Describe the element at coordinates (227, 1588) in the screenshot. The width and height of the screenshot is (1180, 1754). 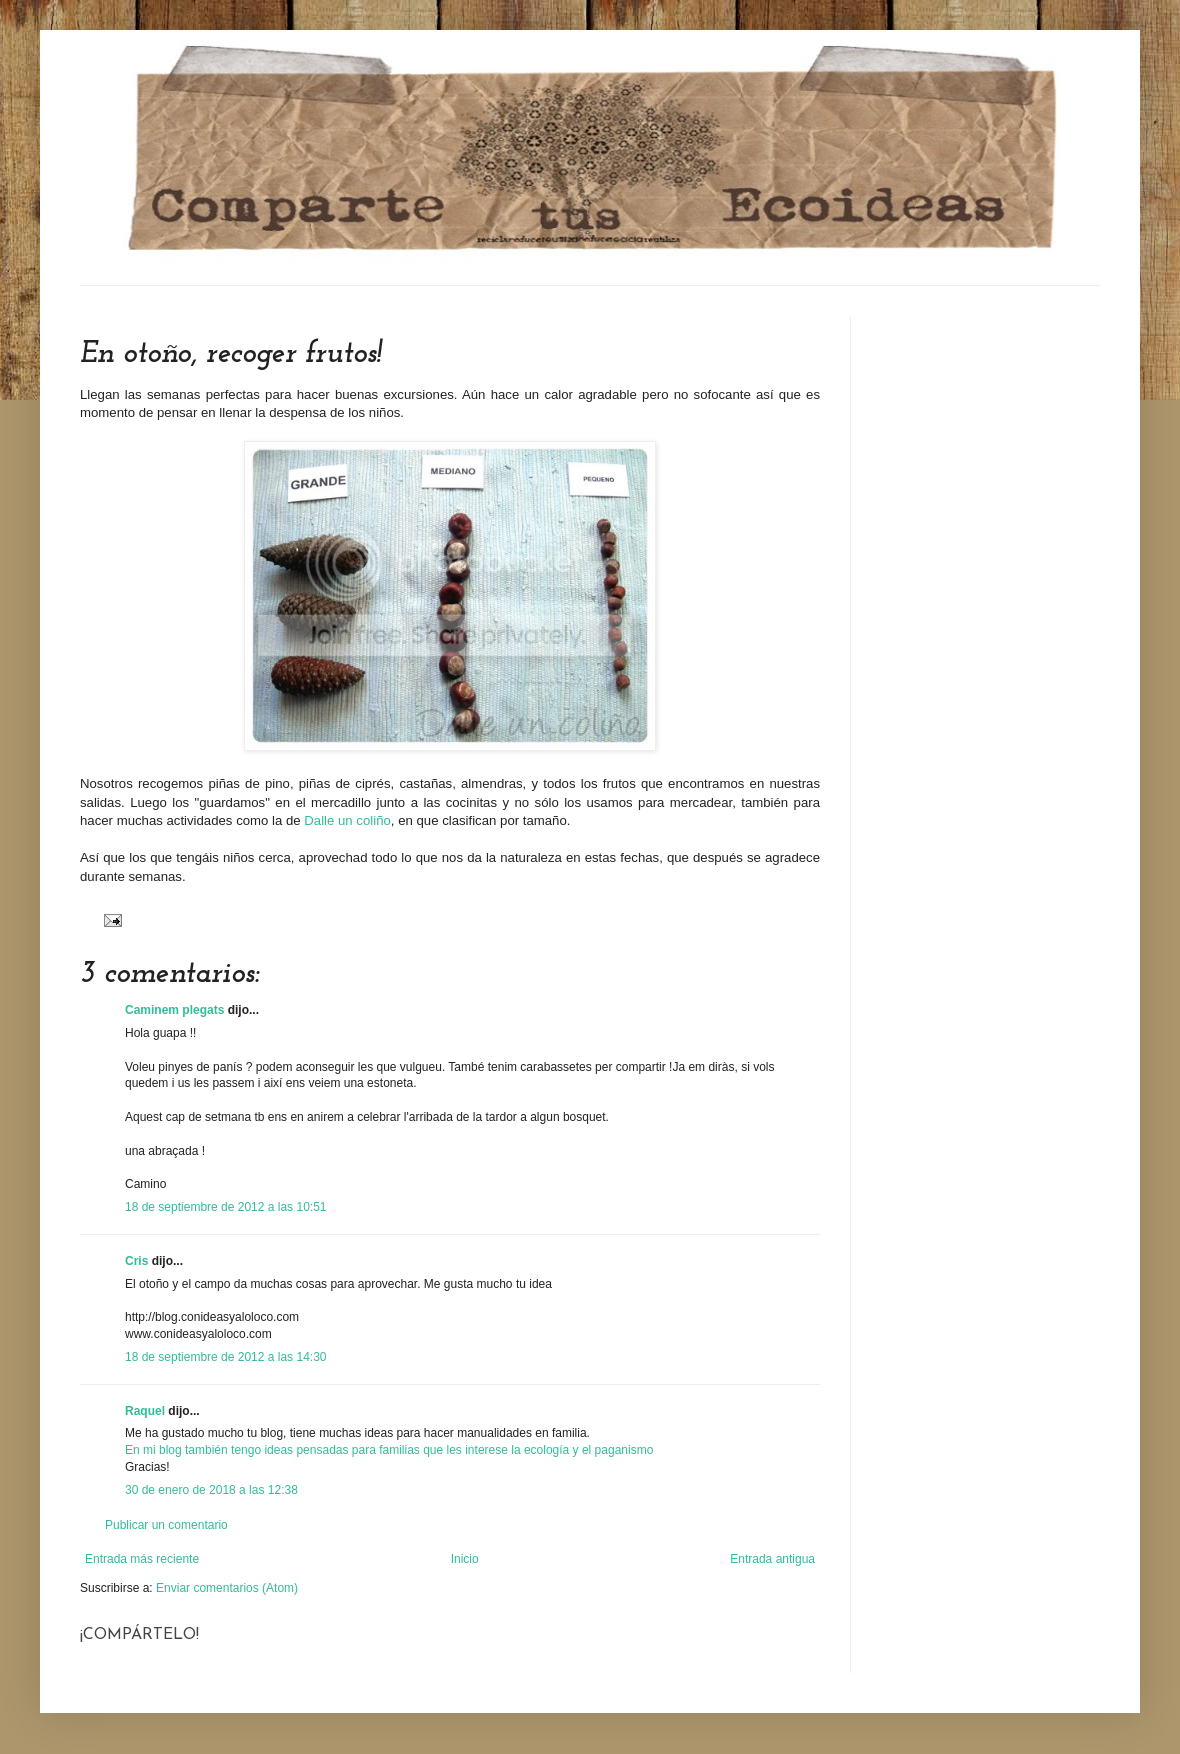
I see `Enviar comentarios (Atom)` at that location.